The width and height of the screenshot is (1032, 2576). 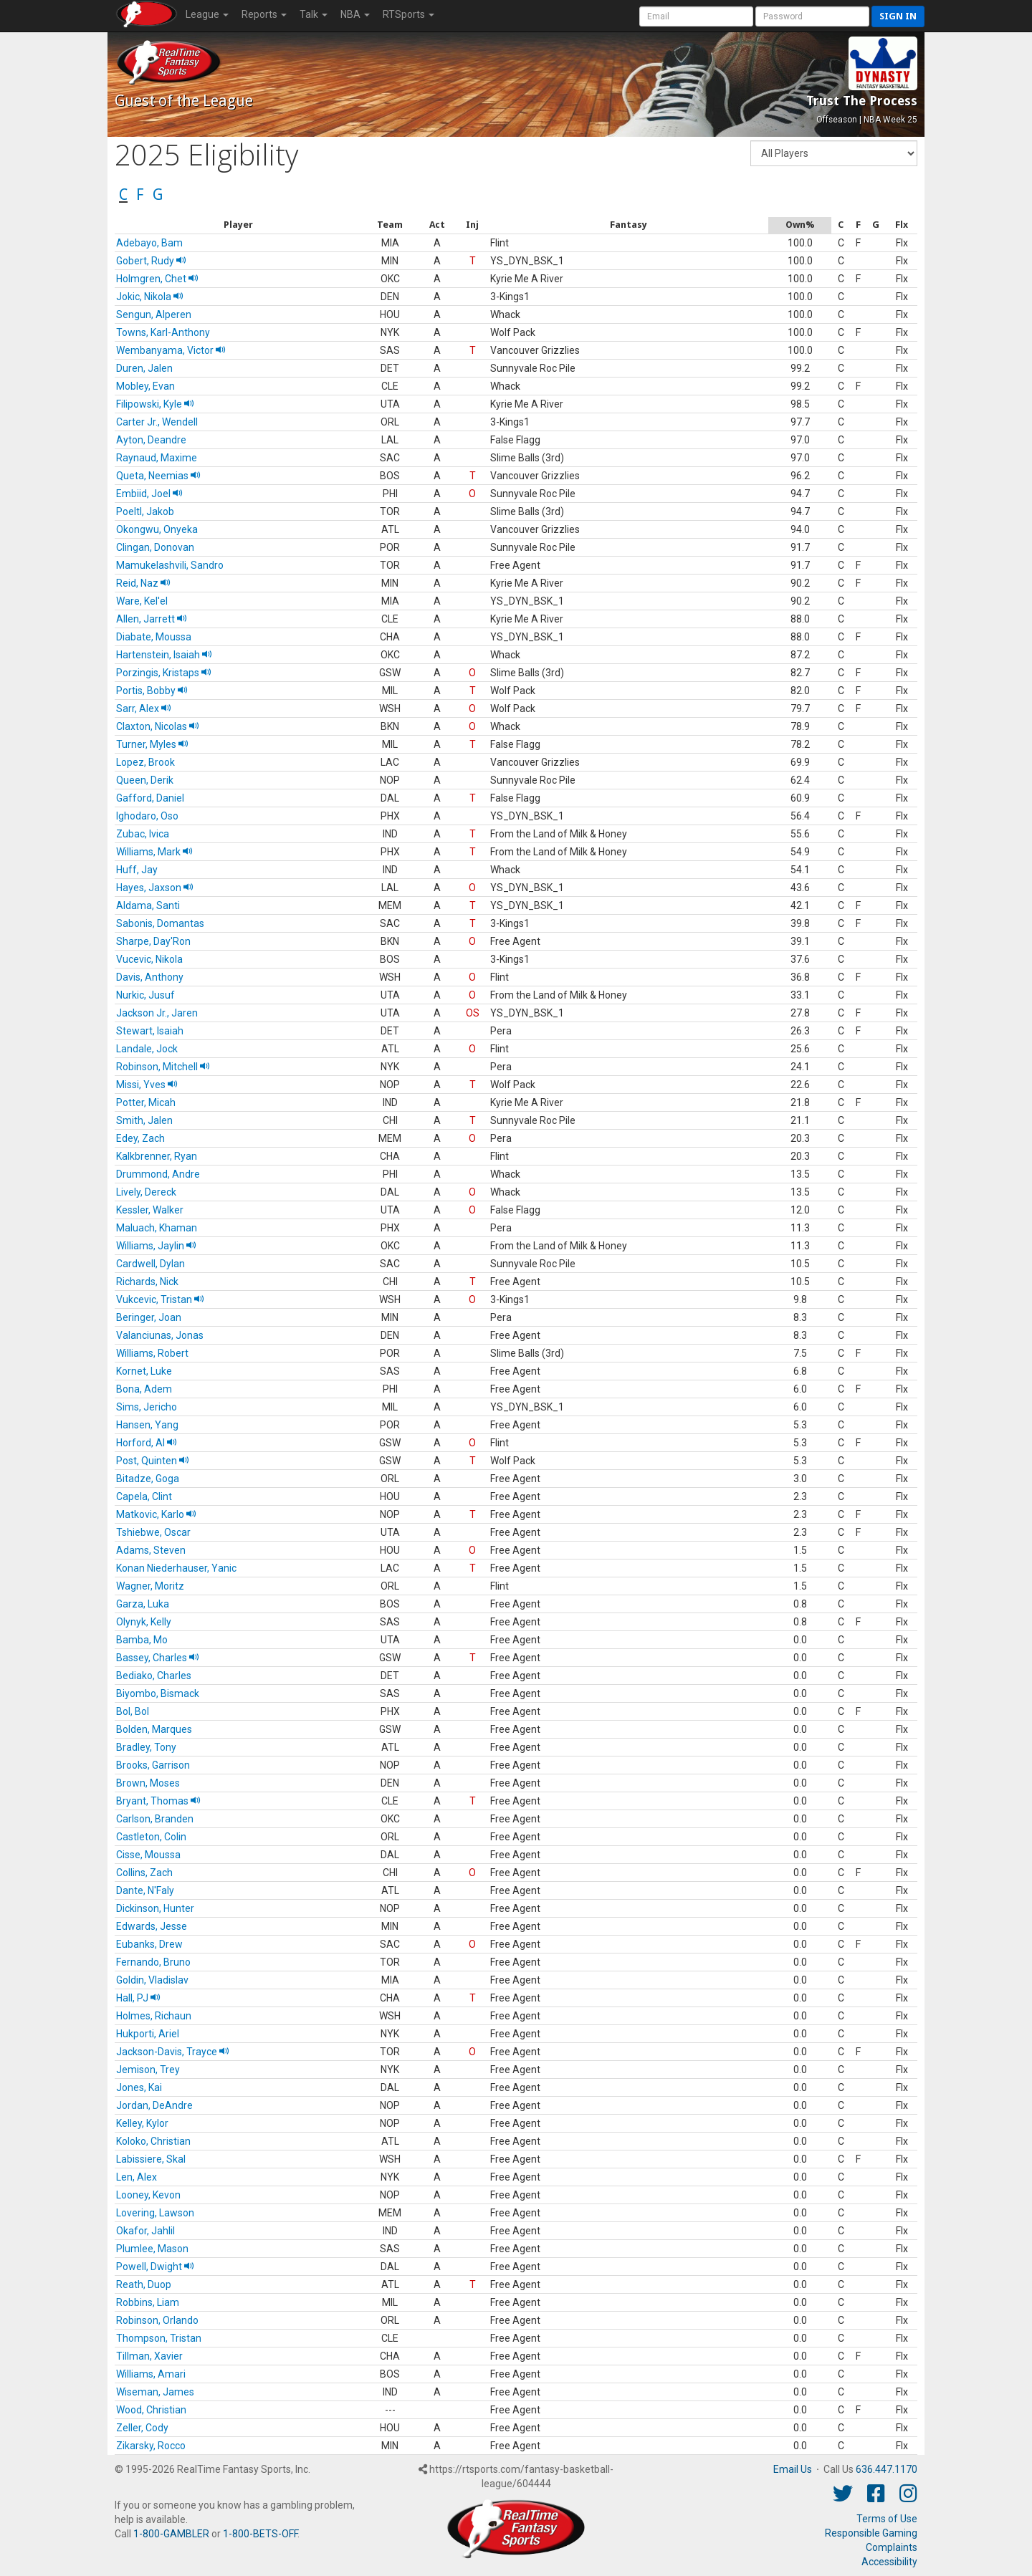 I want to click on [columnheader], so click(x=238, y=225).